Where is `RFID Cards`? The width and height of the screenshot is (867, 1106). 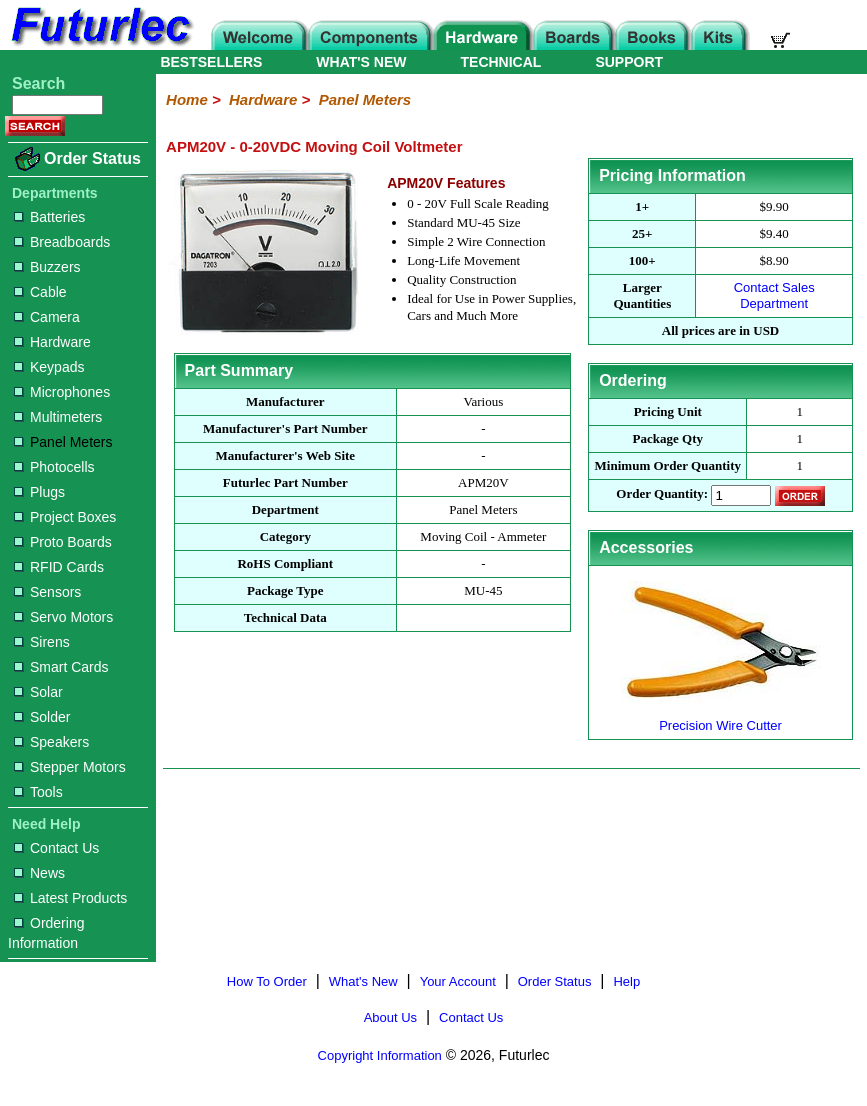 RFID Cards is located at coordinates (59, 567).